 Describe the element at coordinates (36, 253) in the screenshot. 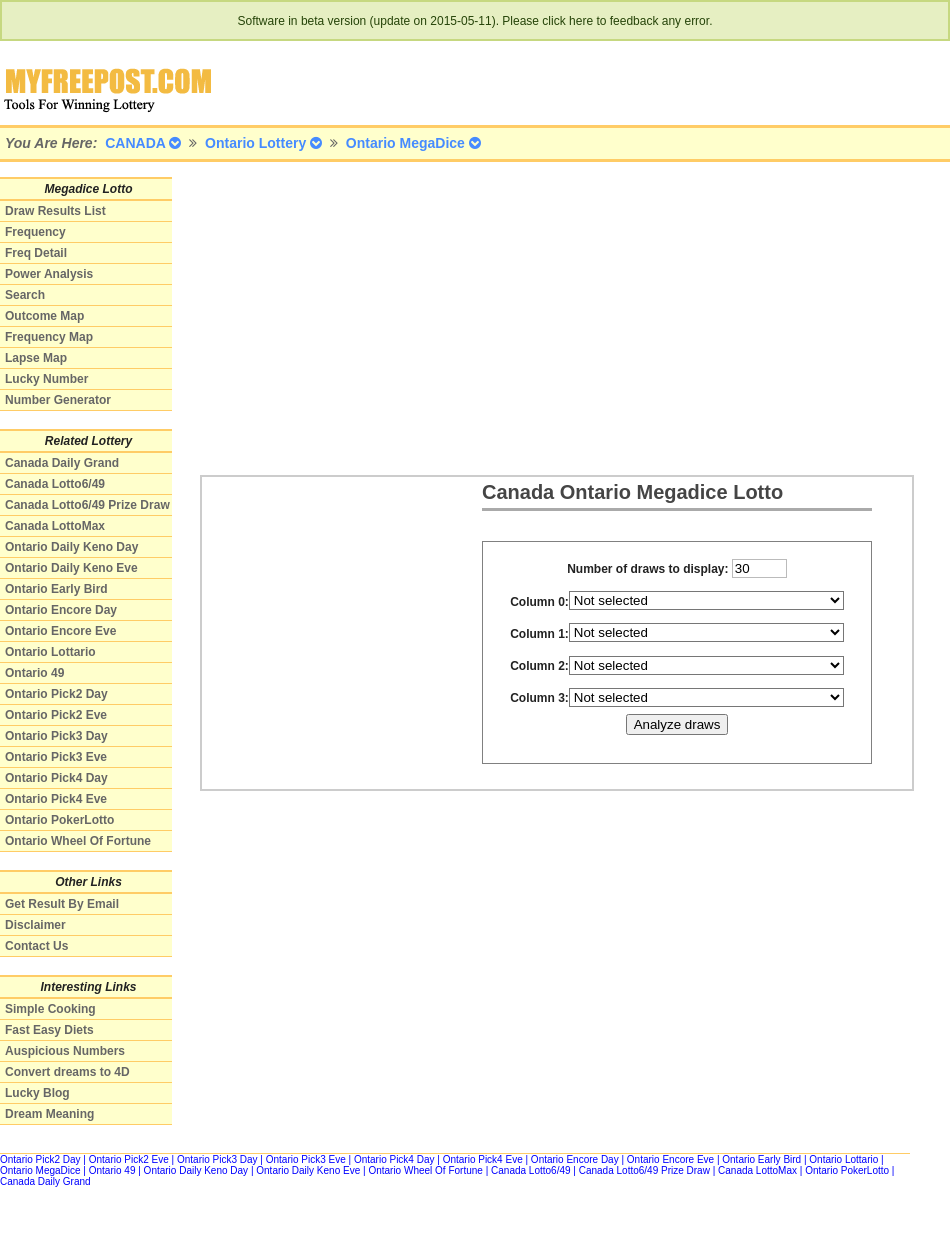

I see `Freq Detail` at that location.